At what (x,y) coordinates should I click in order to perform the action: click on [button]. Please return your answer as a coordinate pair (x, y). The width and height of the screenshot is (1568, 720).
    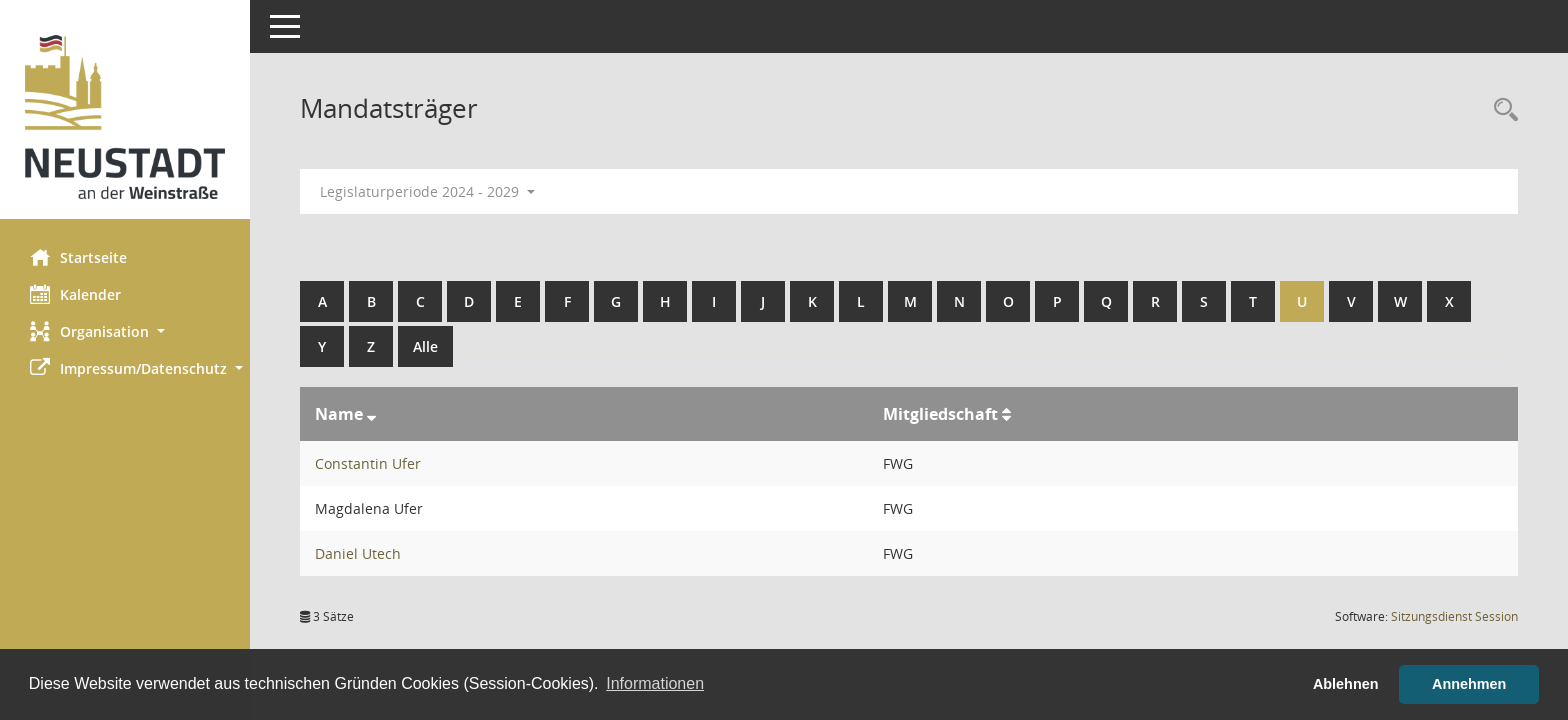
    Looking at the image, I should click on (125, 331).